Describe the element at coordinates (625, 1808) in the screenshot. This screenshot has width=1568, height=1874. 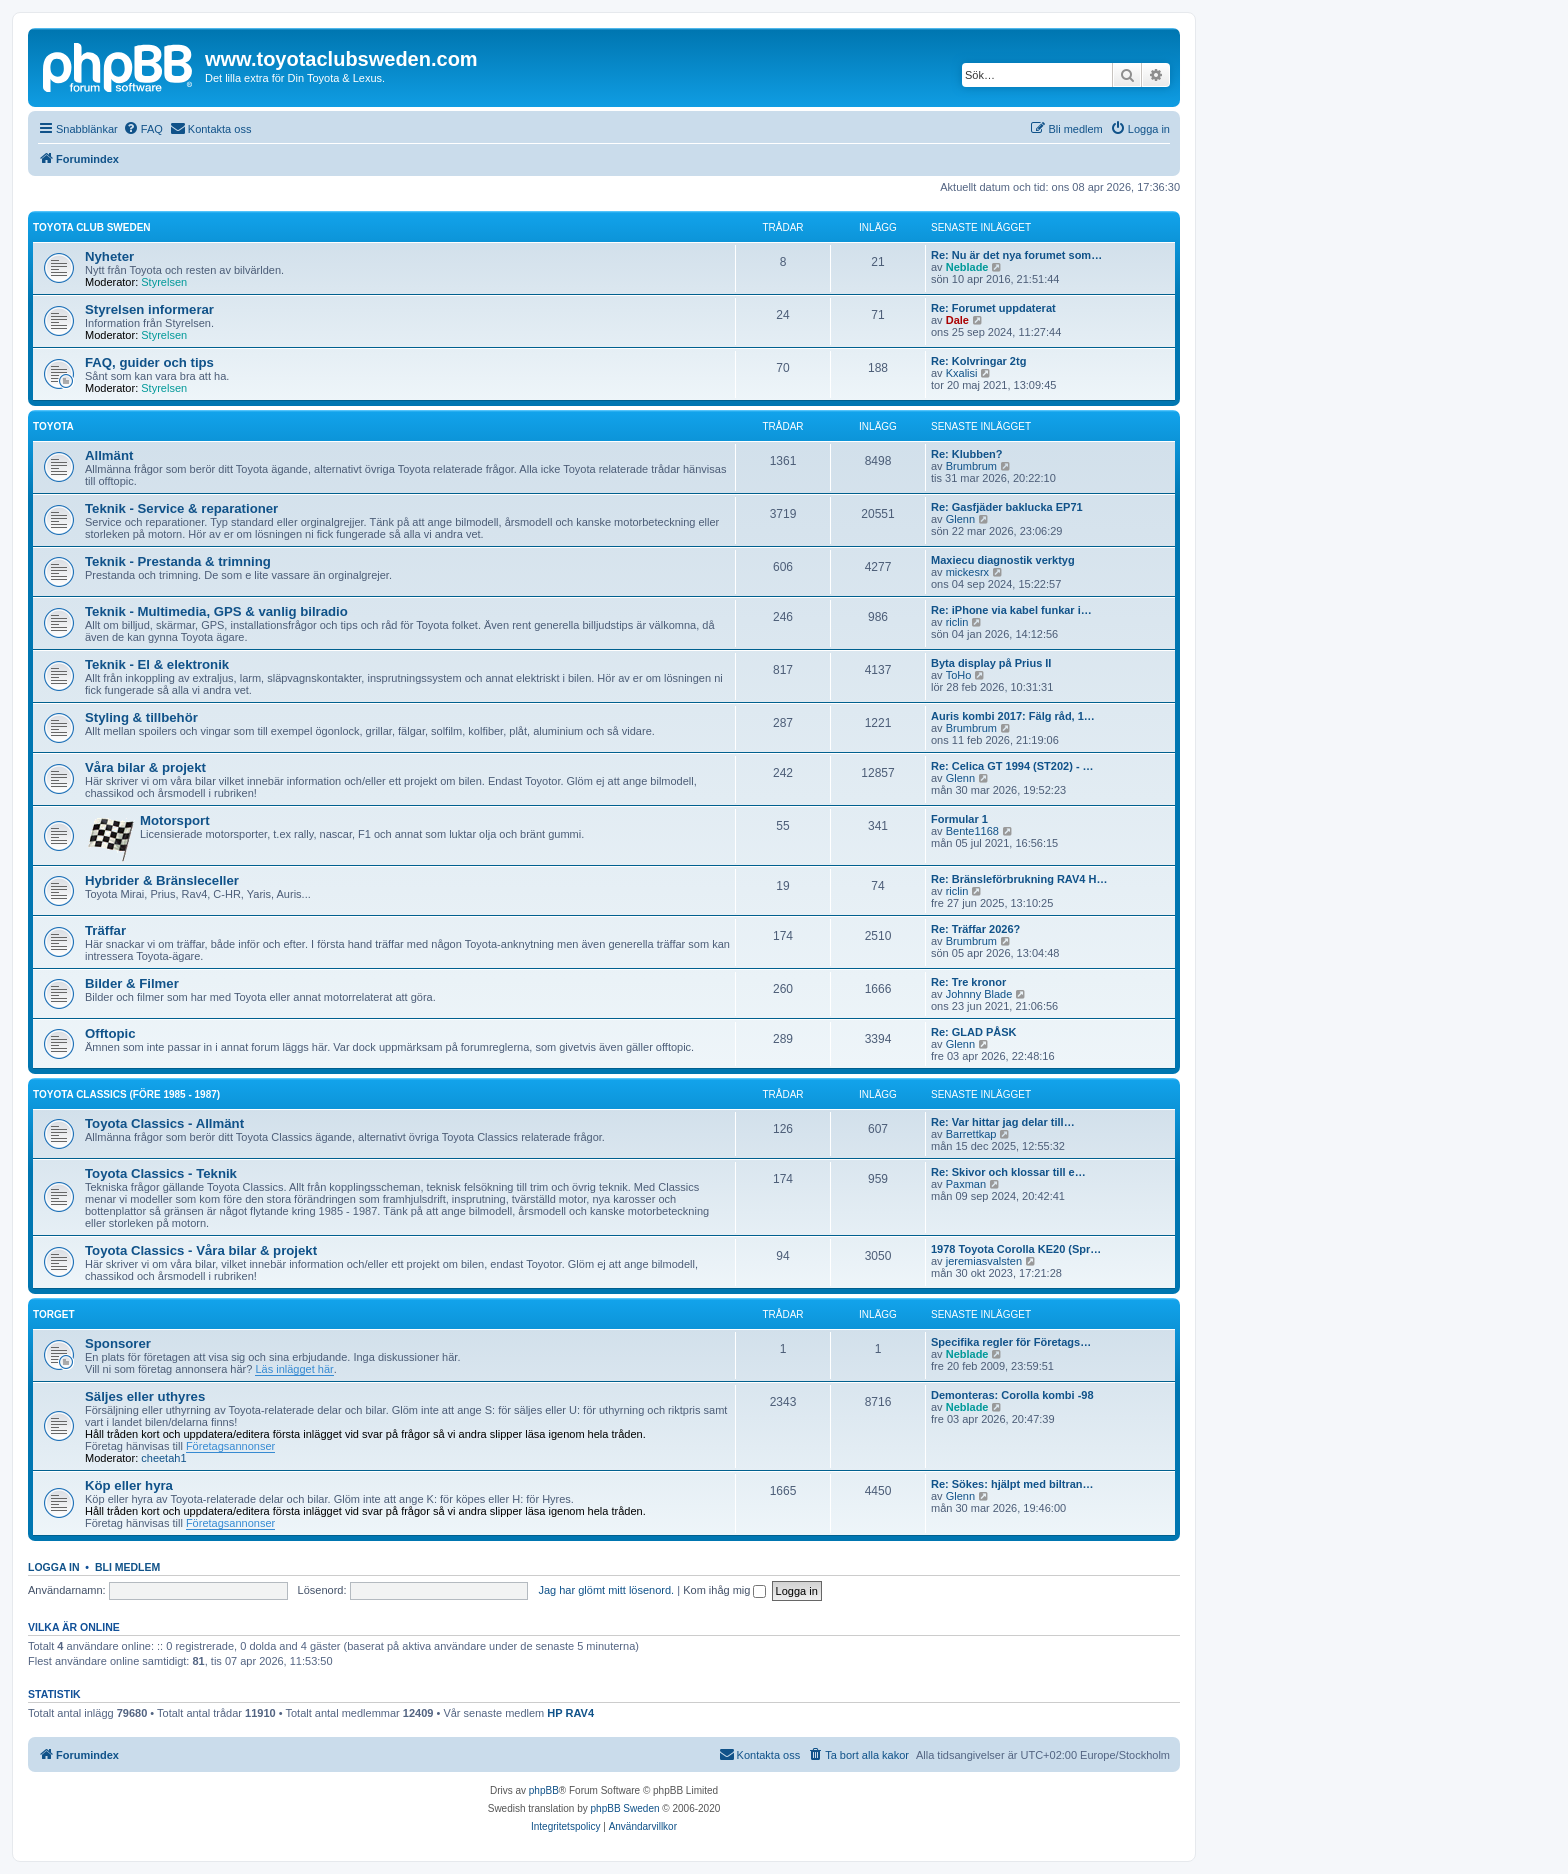
I see `phpBB Sweden` at that location.